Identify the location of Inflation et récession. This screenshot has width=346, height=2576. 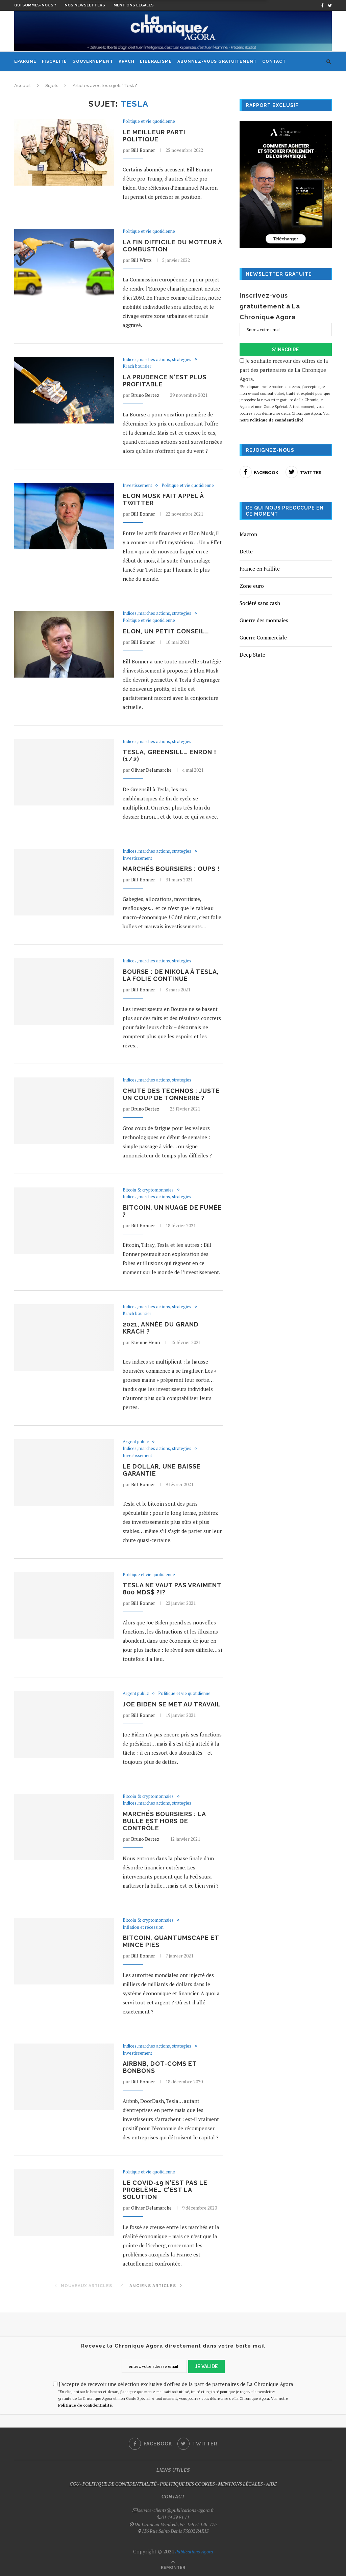
(143, 1927).